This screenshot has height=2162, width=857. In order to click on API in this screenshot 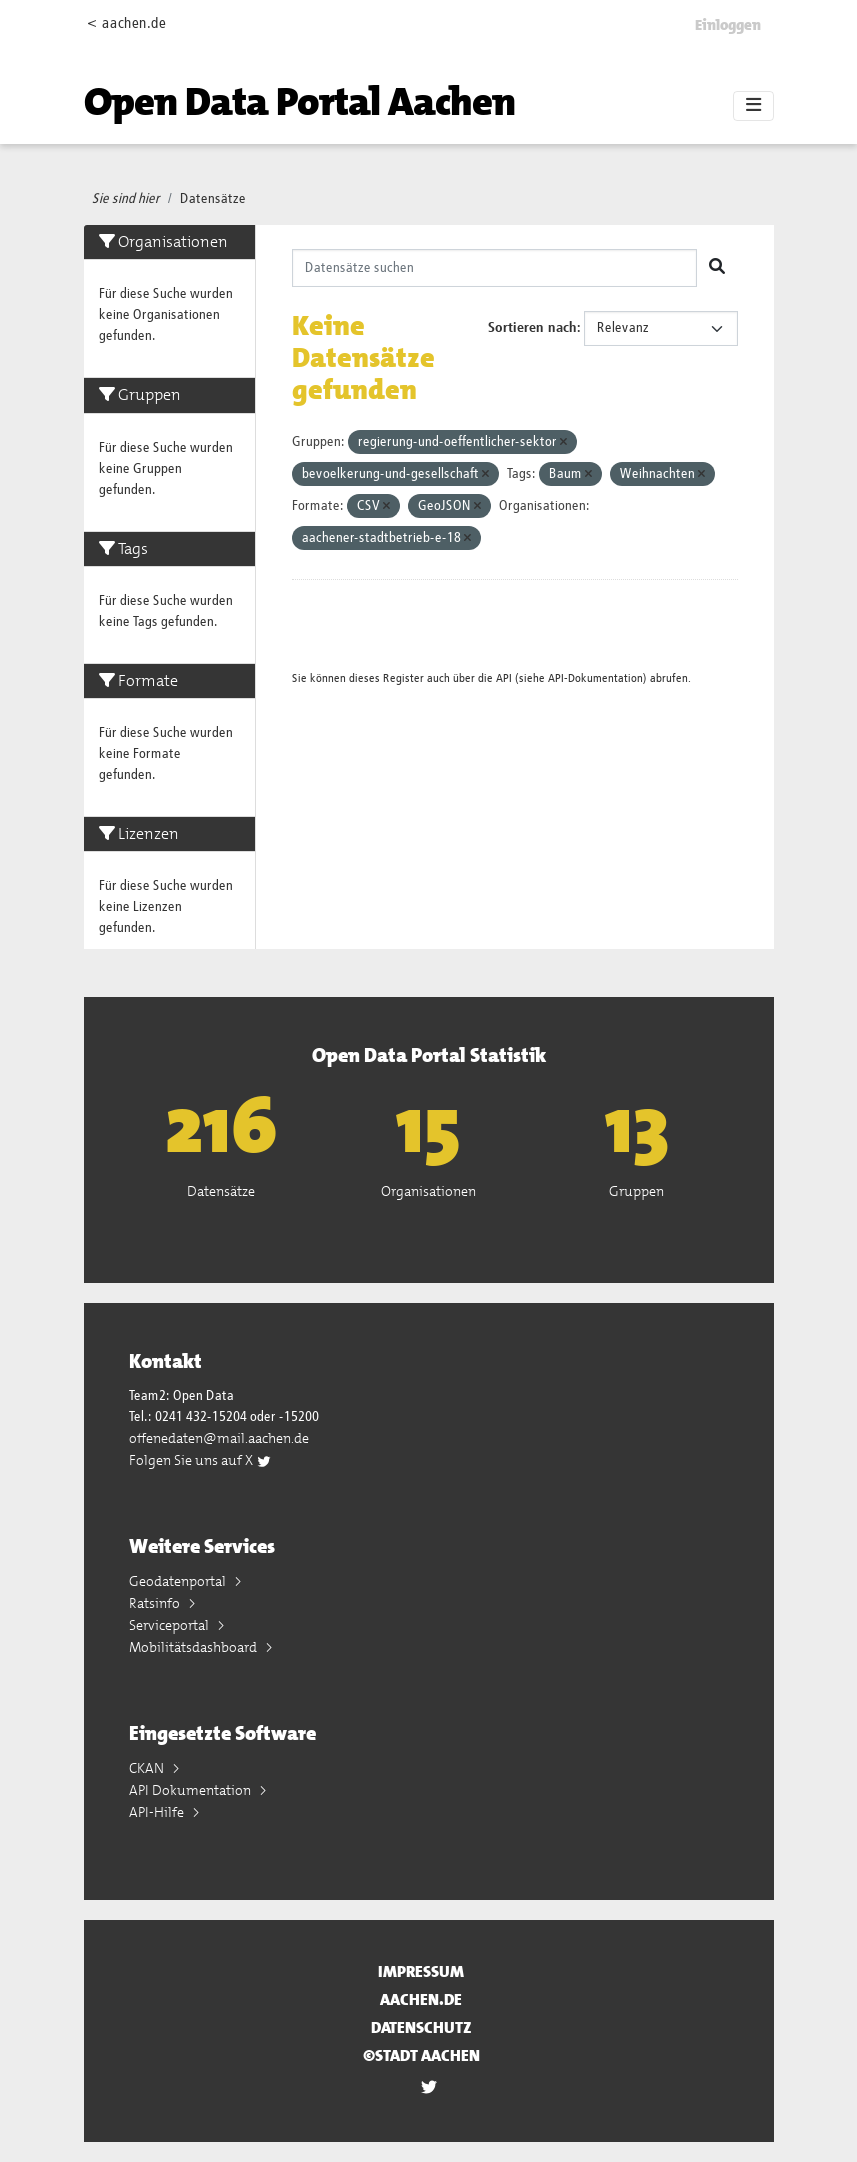, I will do `click(504, 678)`.